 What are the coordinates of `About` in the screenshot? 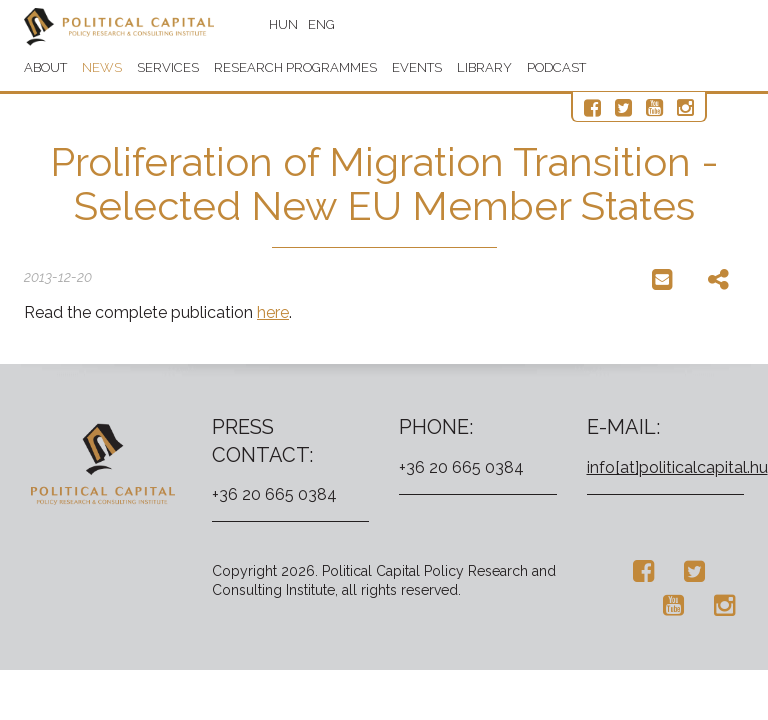 It's located at (45, 67).